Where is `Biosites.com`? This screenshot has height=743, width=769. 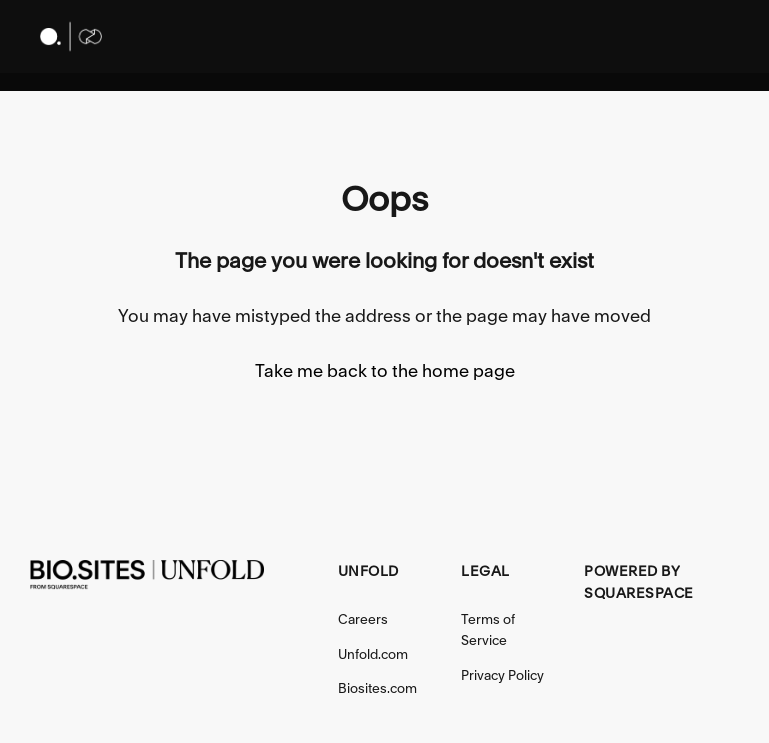
Biosites.com is located at coordinates (377, 688).